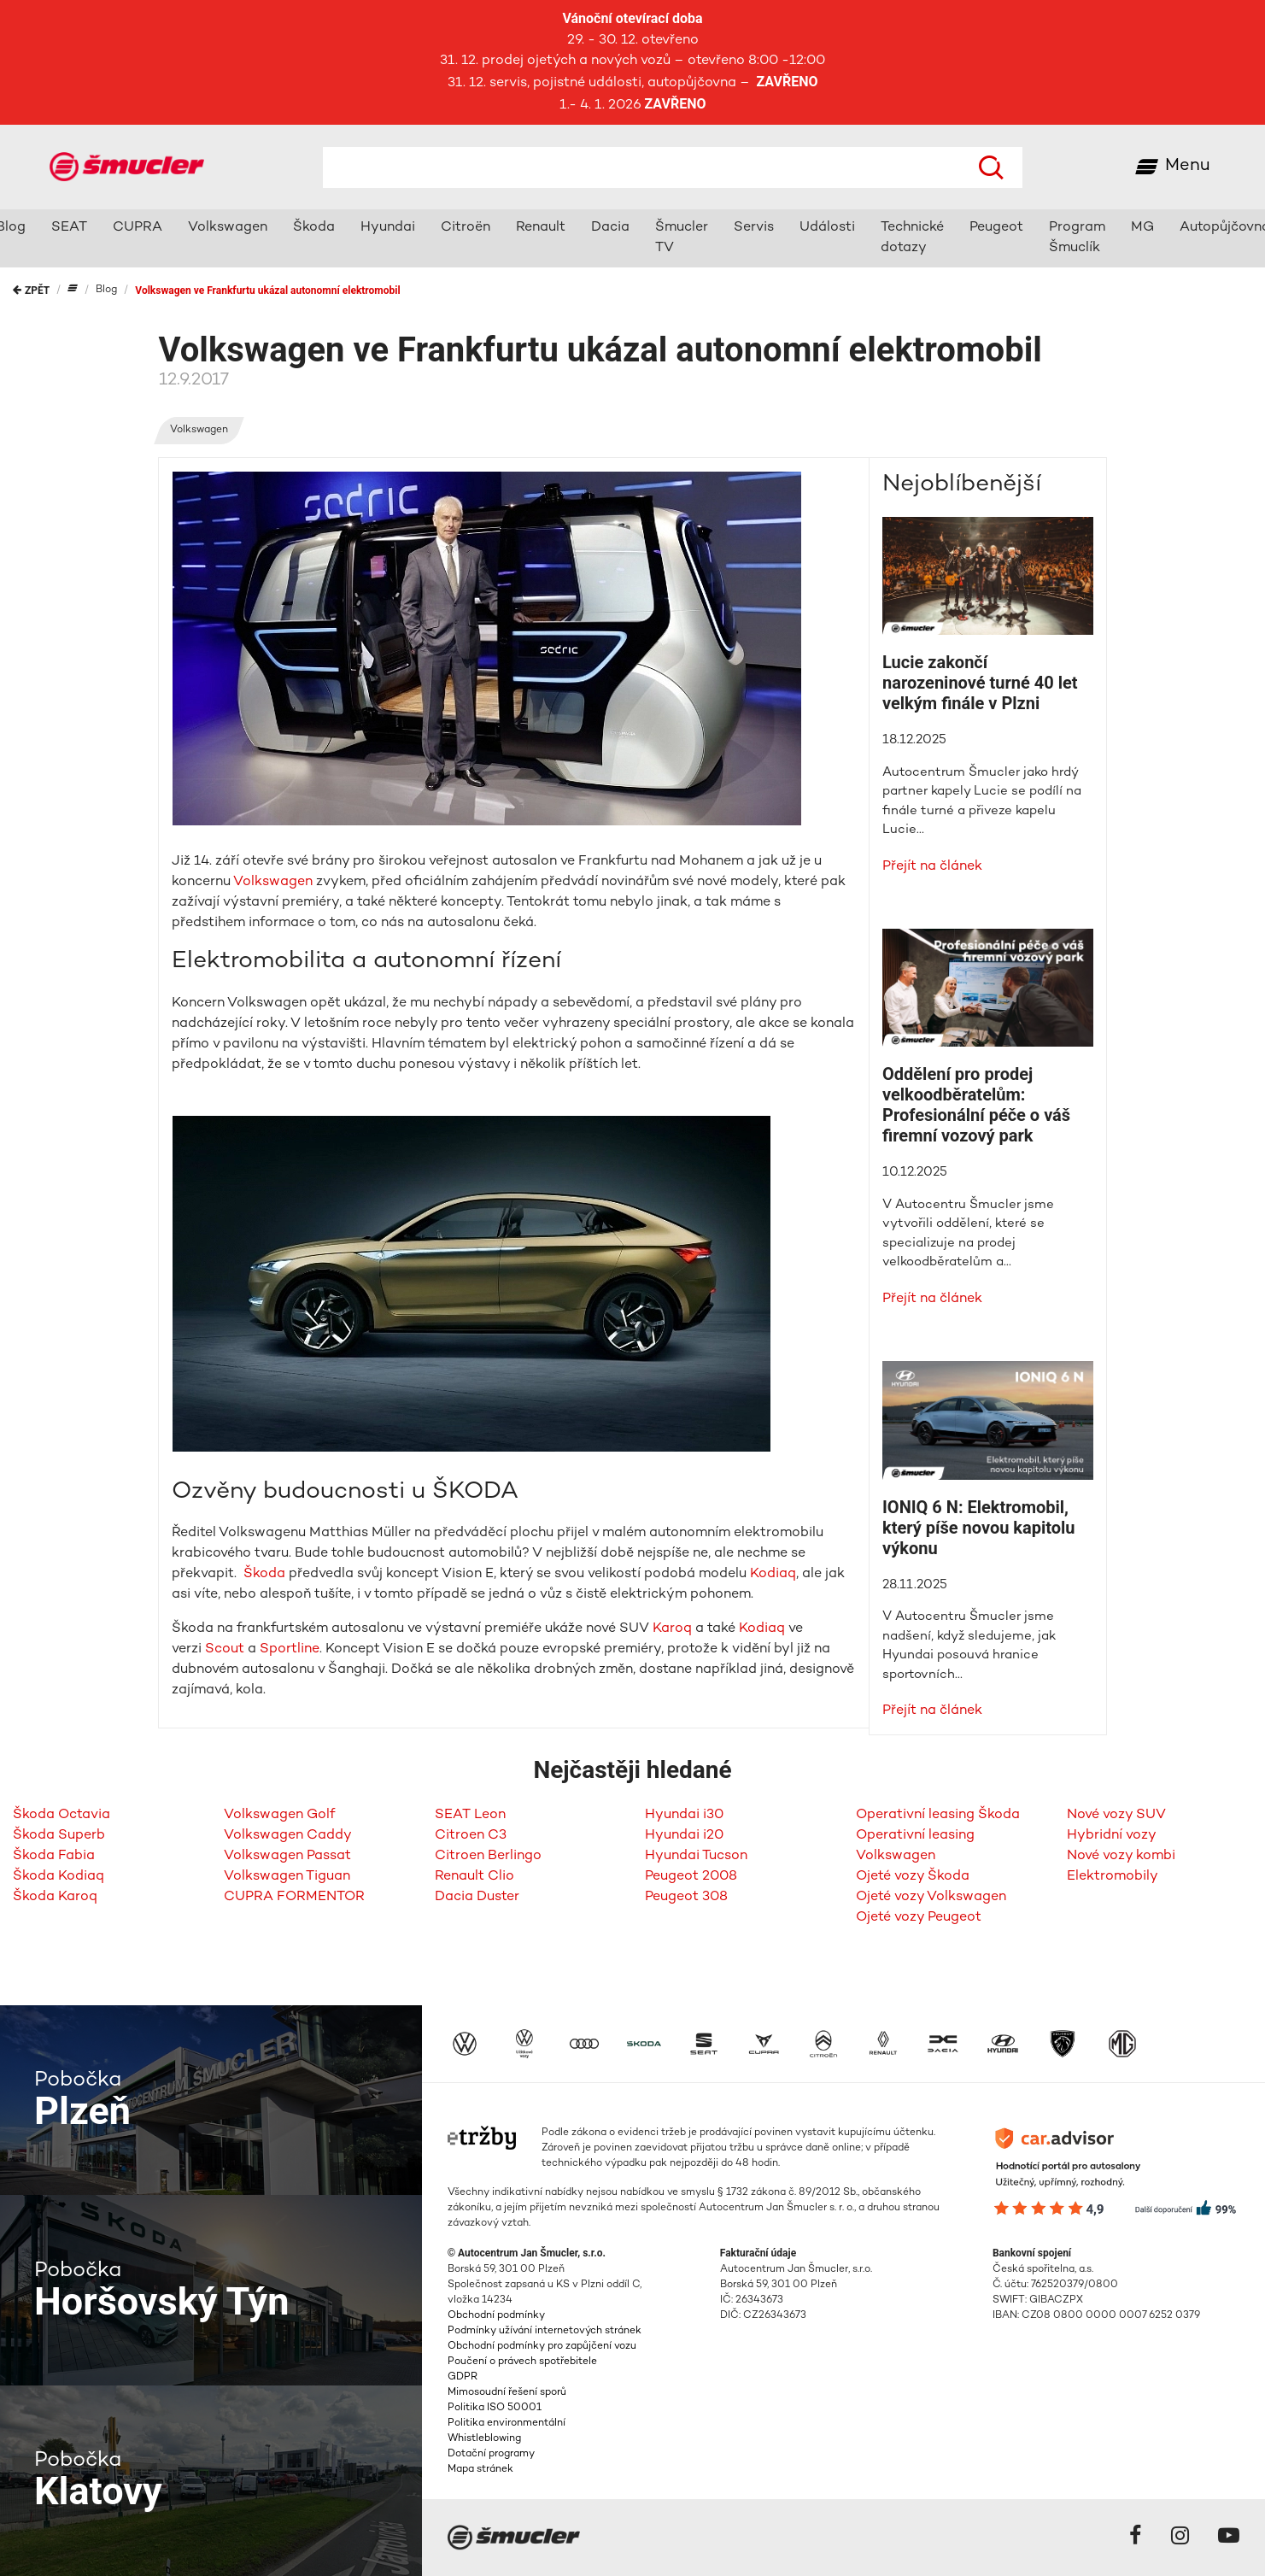 This screenshot has height=2576, width=1265. I want to click on Události, so click(827, 227).